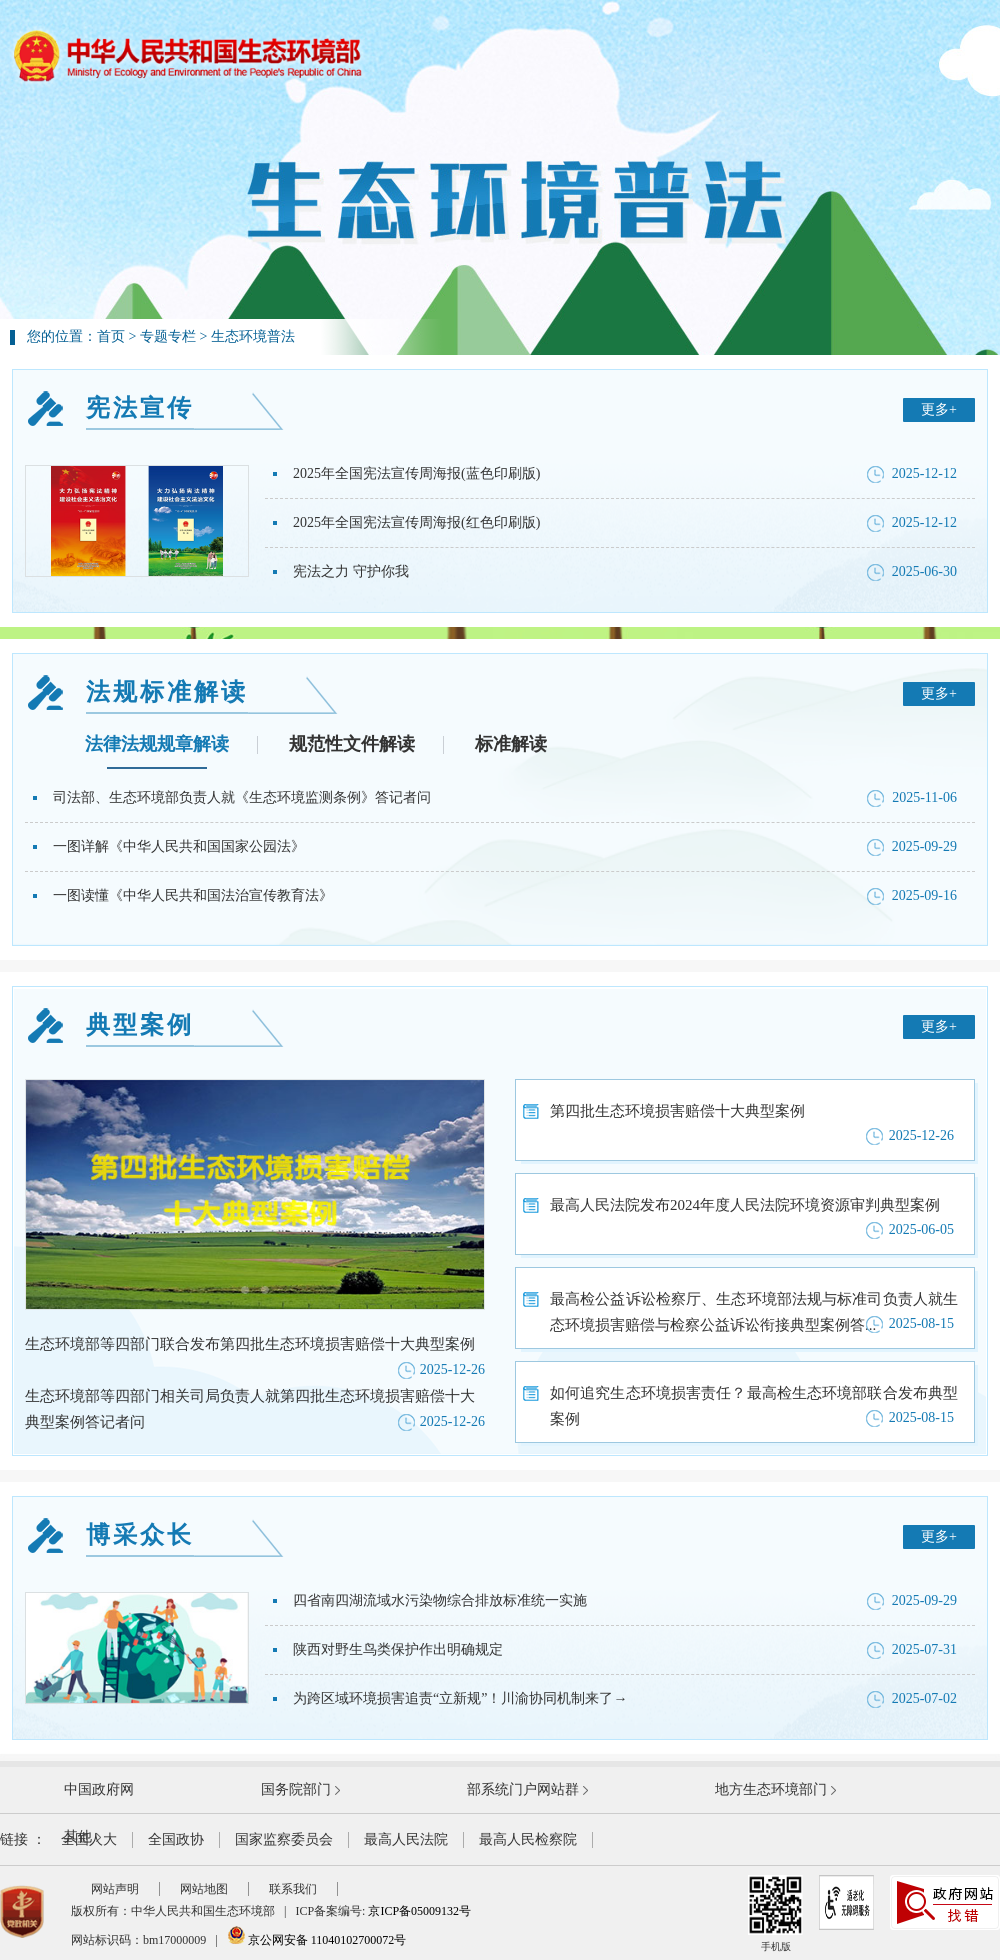 The height and width of the screenshot is (1960, 1000). Describe the element at coordinates (176, 1839) in the screenshot. I see `全国政协` at that location.